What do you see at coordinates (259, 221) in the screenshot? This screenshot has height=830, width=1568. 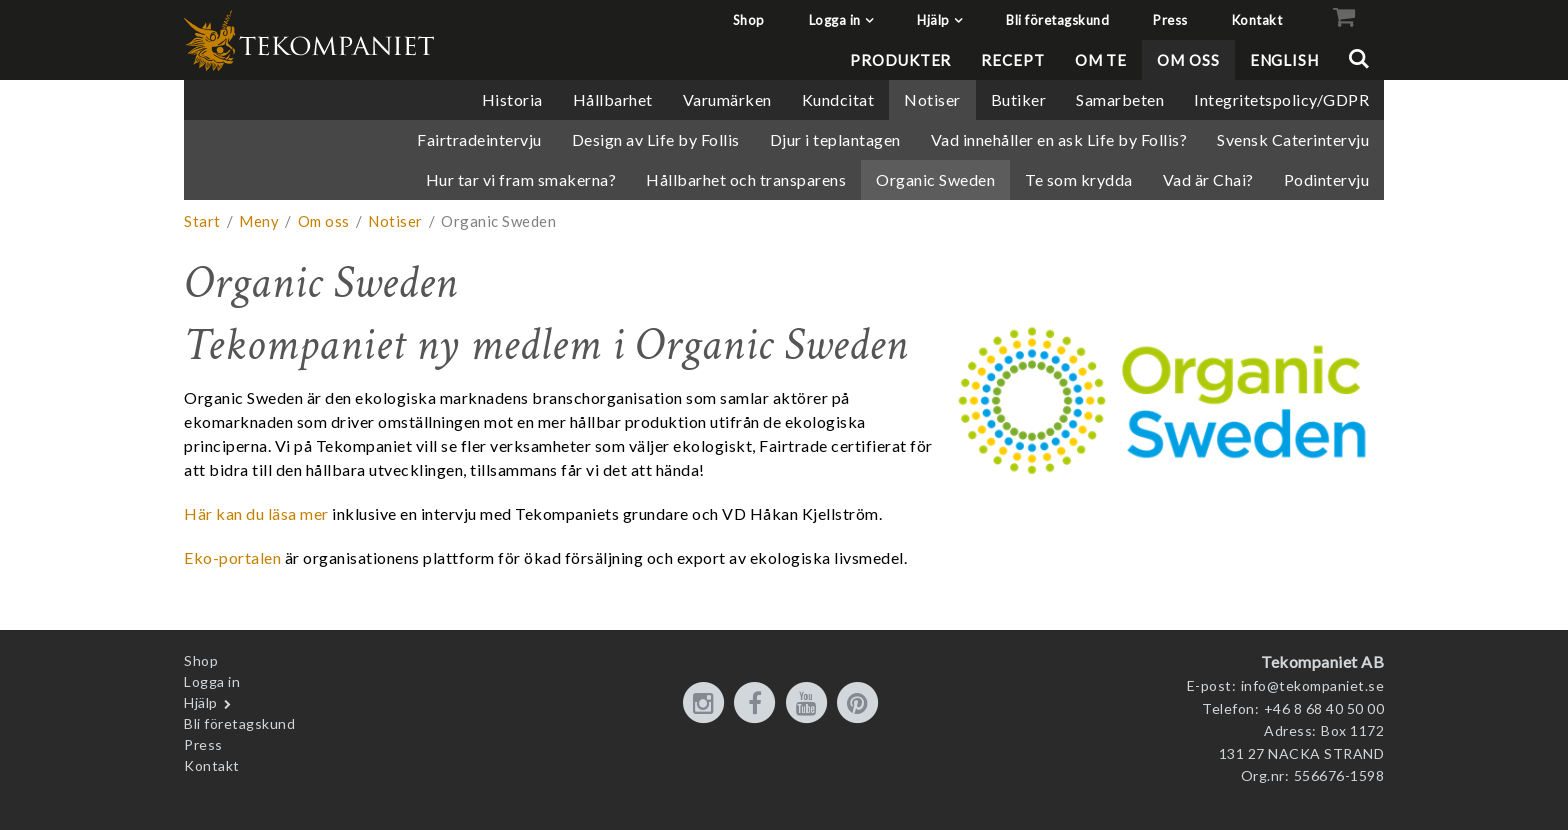 I see `Meny` at bounding box center [259, 221].